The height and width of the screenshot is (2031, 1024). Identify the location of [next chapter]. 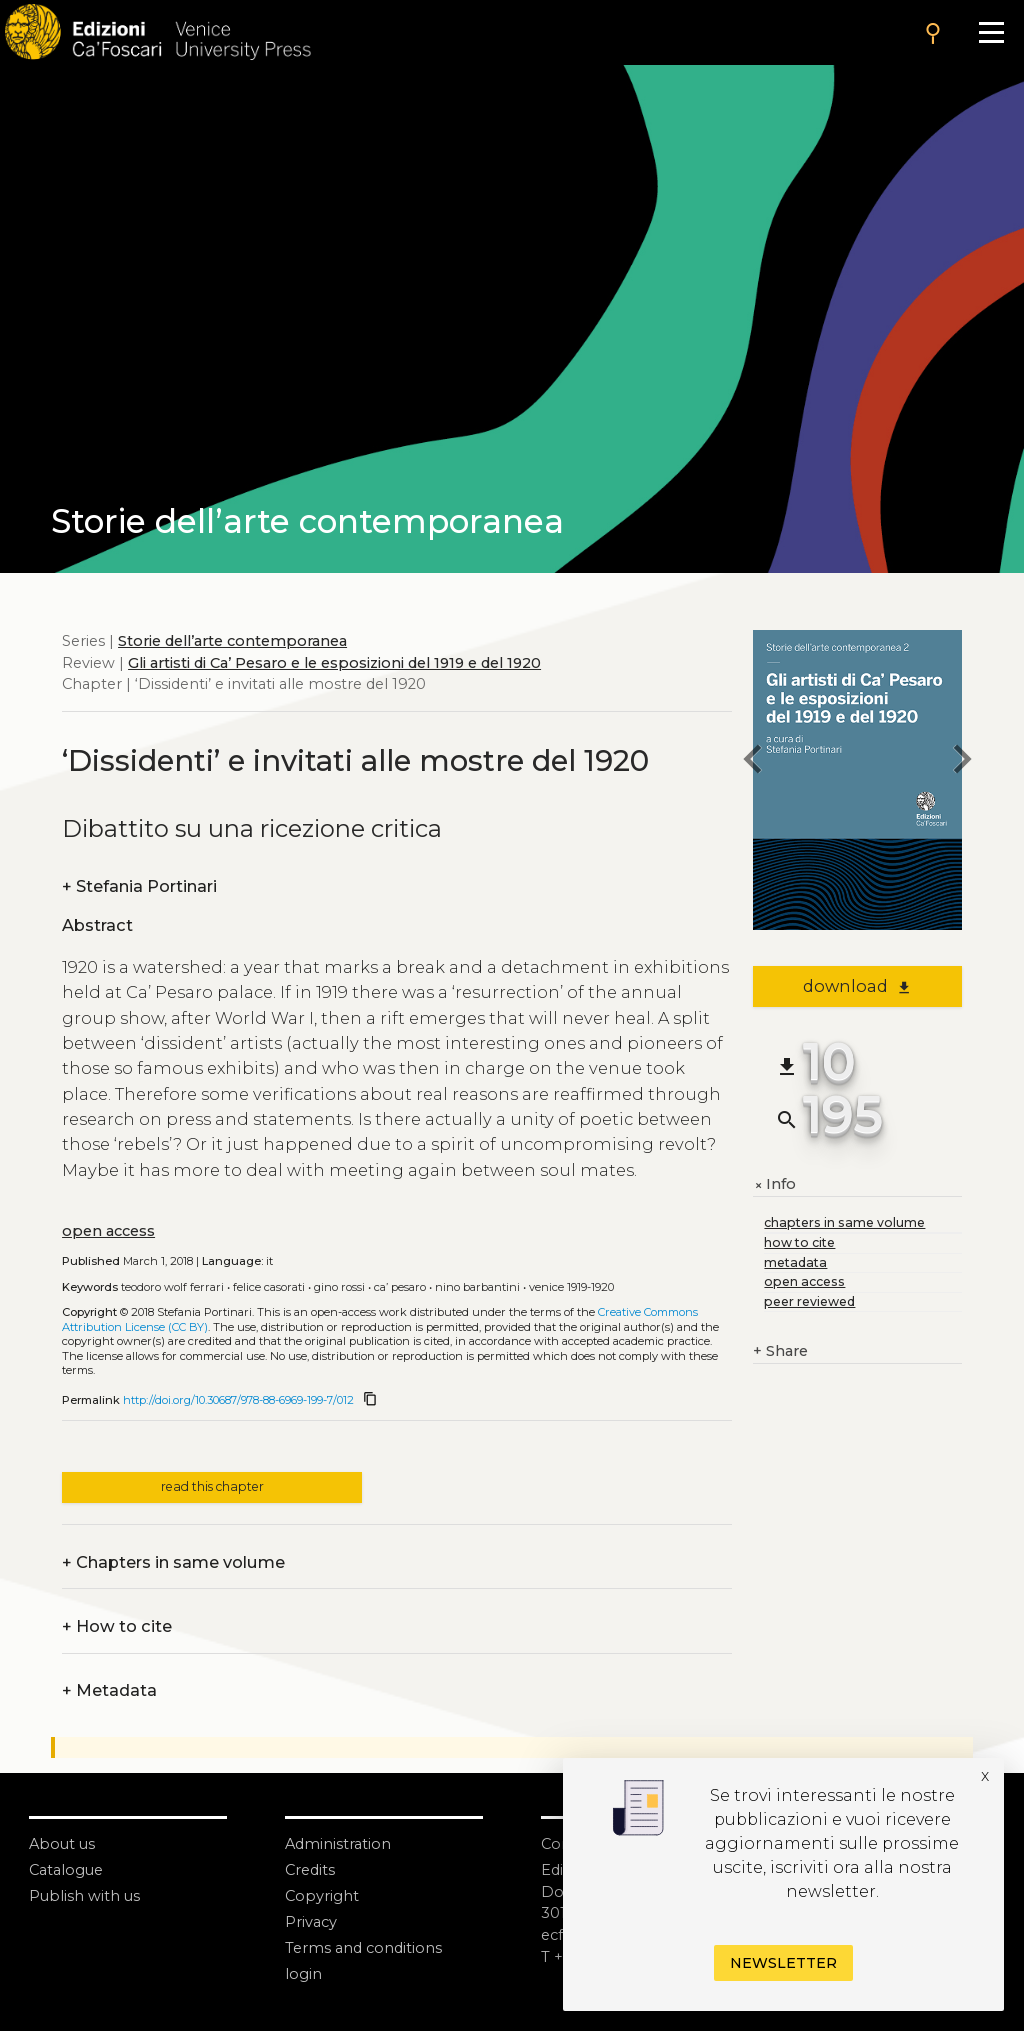
(962, 761).